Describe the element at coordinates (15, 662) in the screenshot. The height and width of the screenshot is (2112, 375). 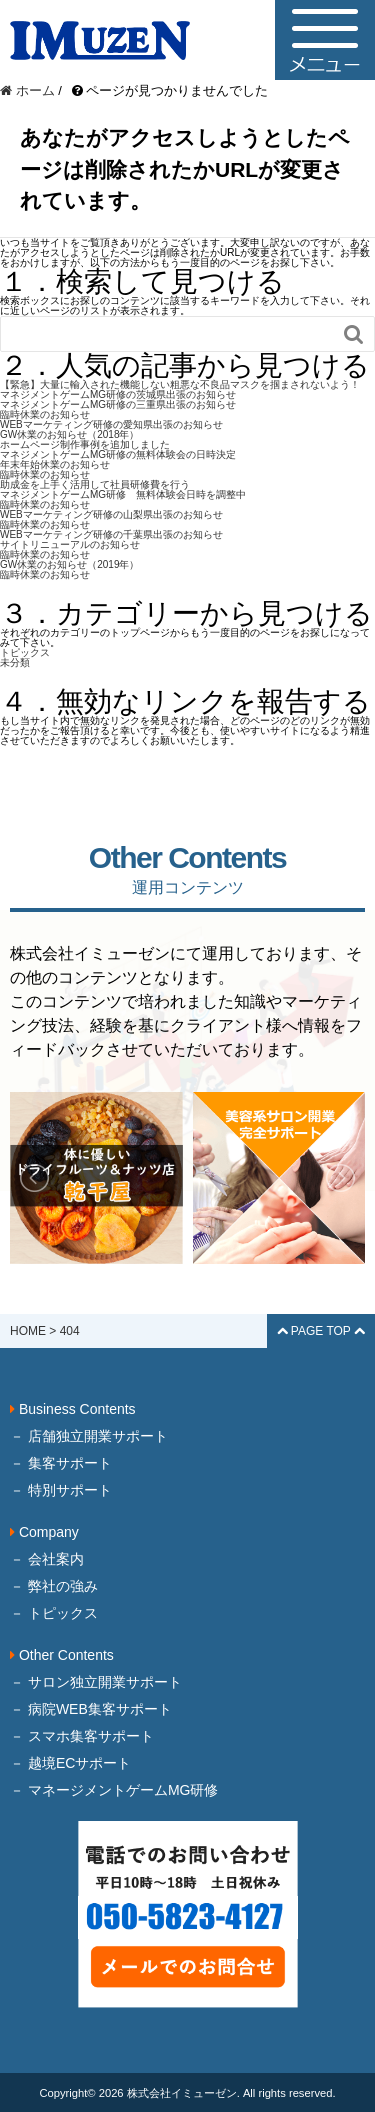
I see `未分類` at that location.